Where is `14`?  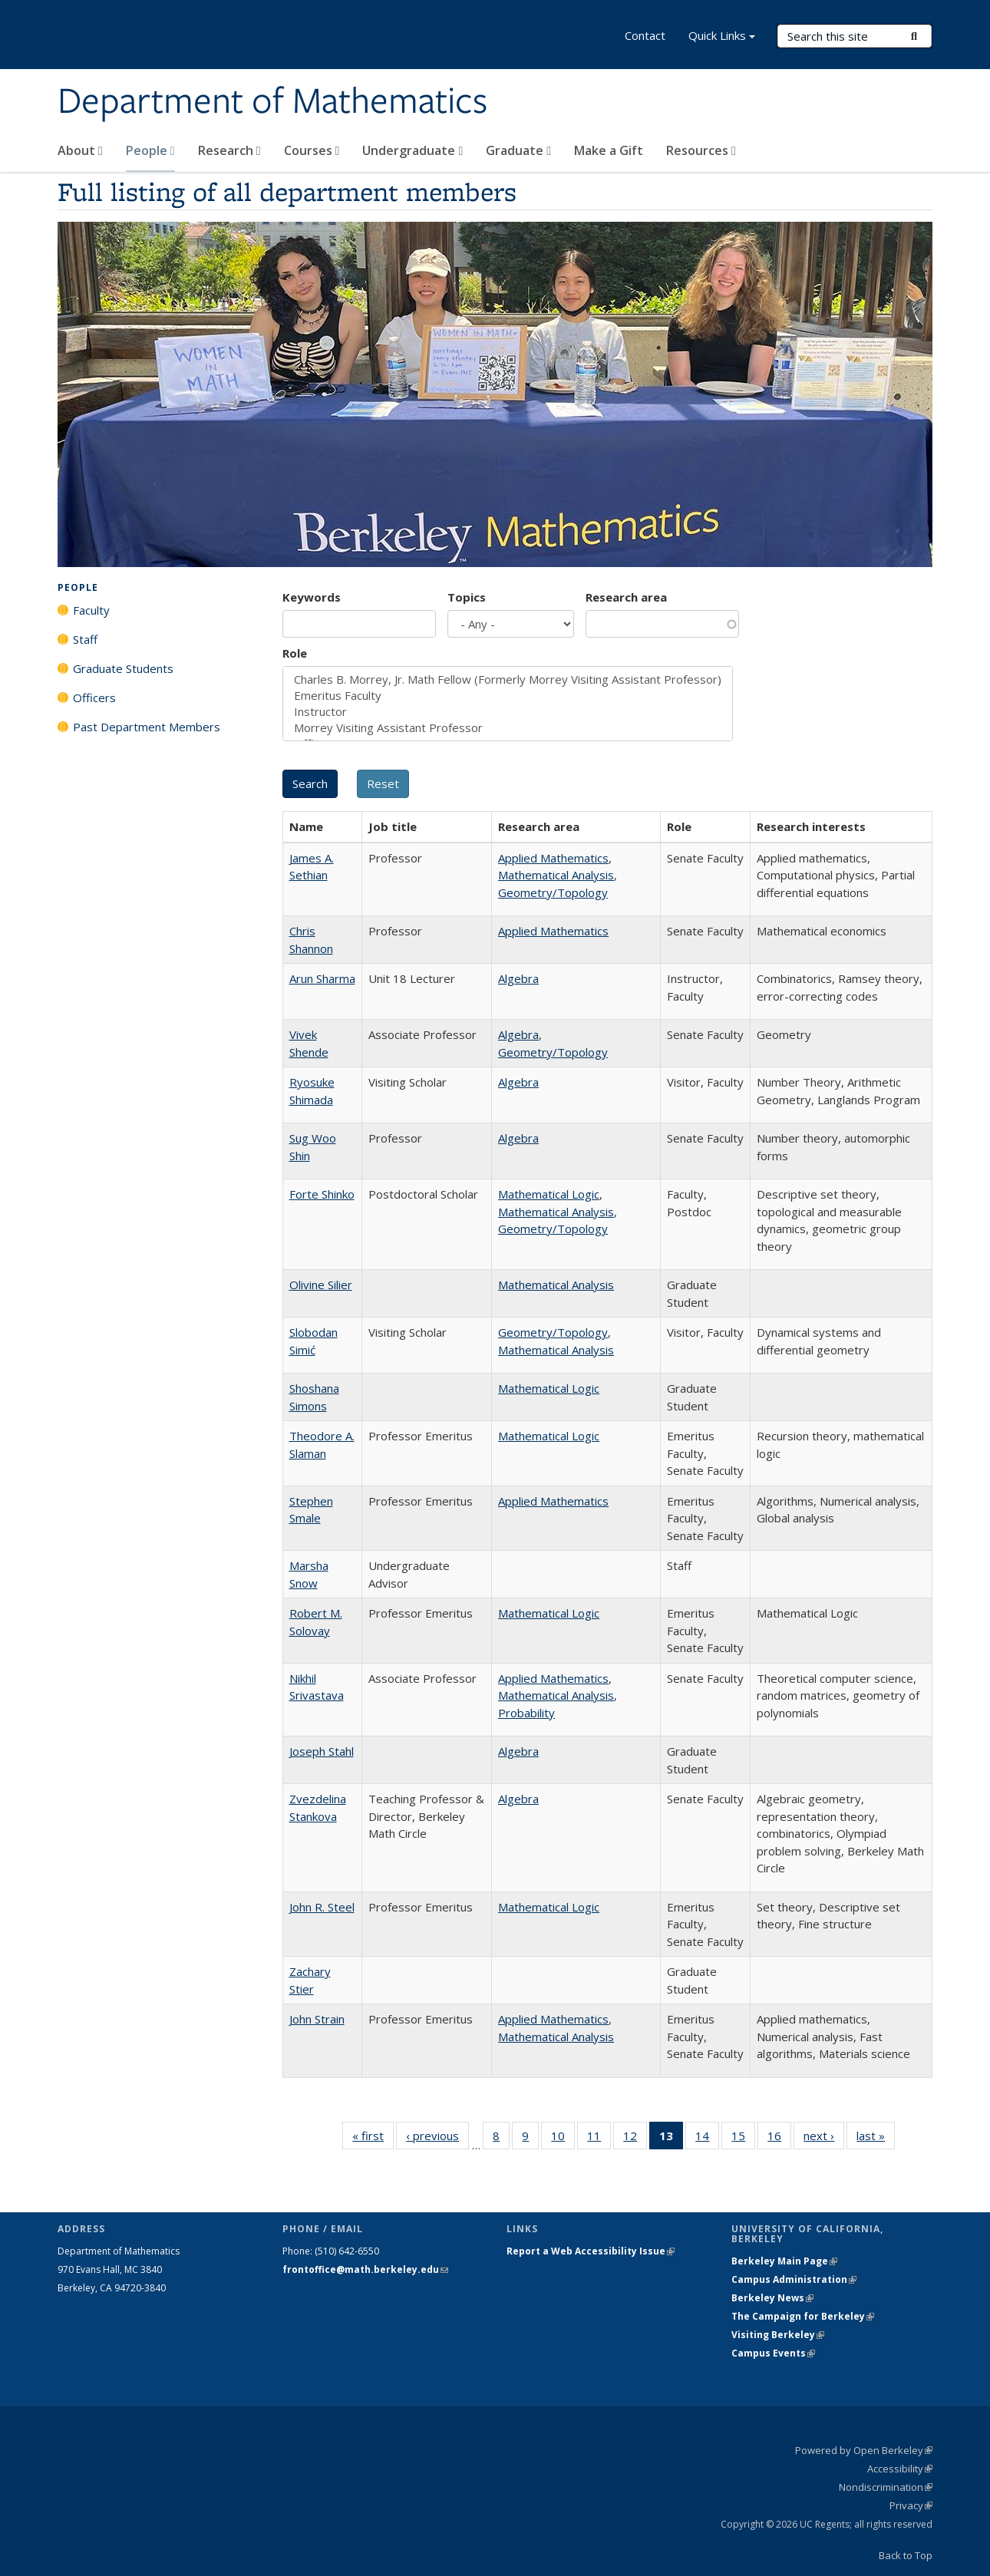
14 is located at coordinates (707, 2138).